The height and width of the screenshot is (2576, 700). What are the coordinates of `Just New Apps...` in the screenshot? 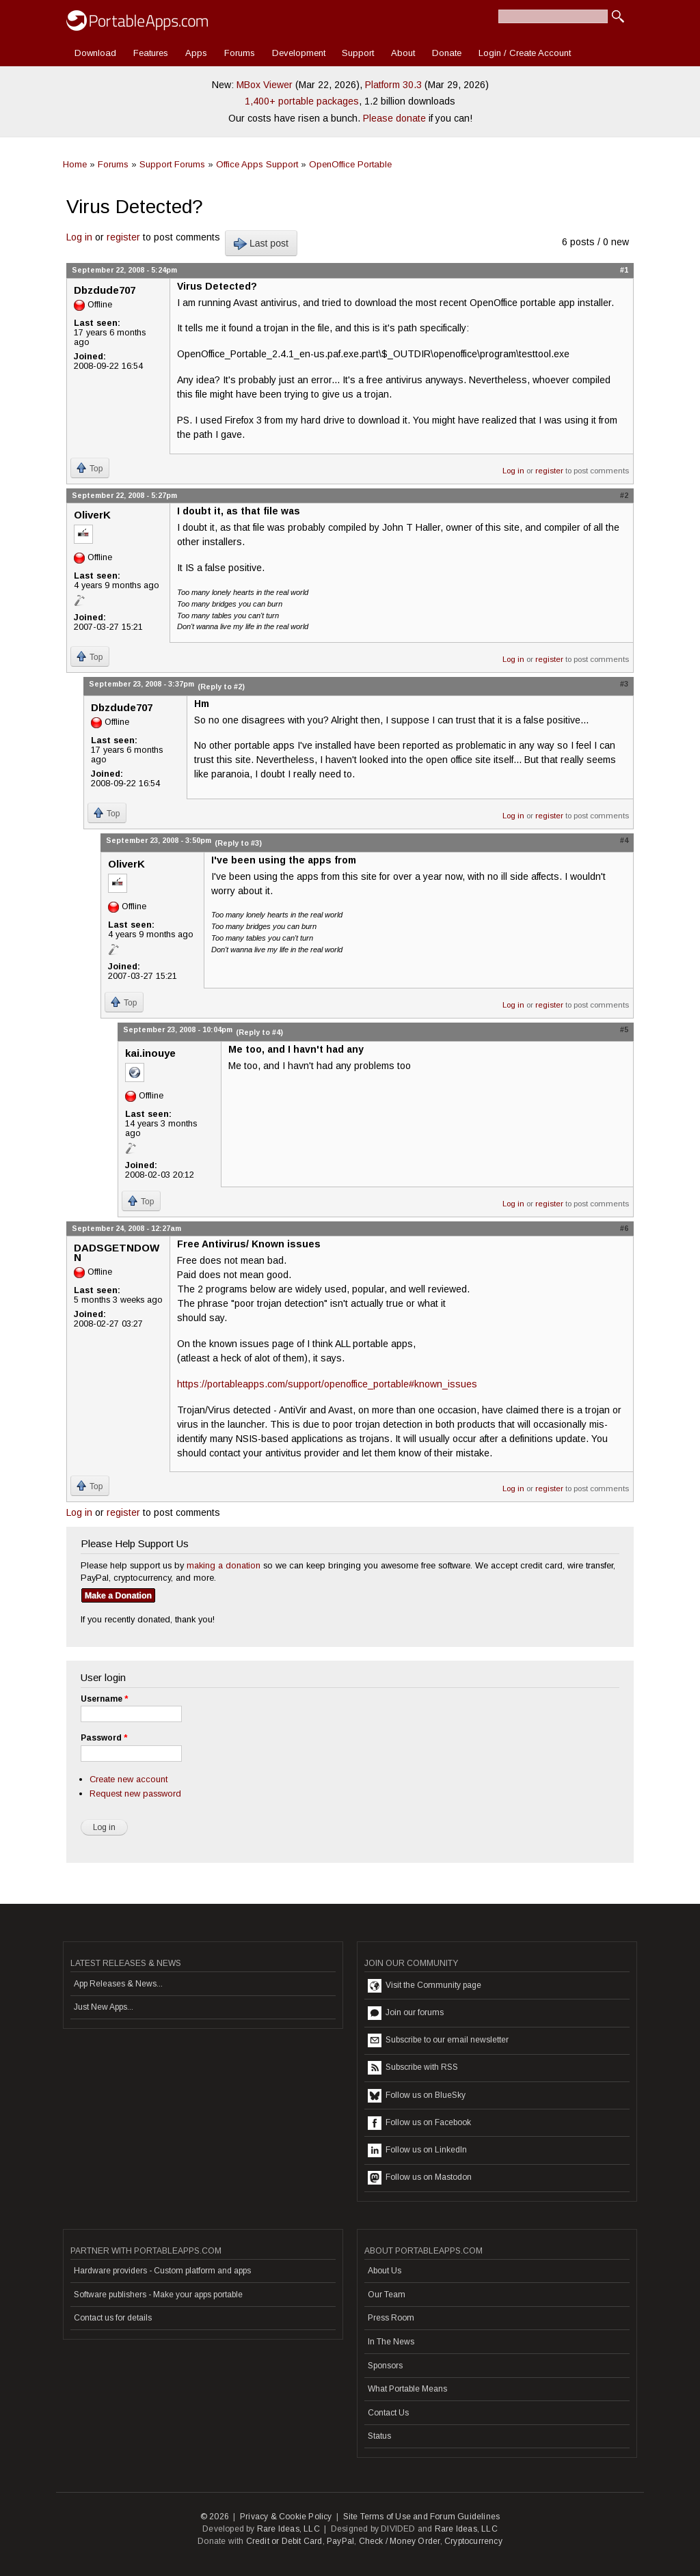 It's located at (103, 2007).